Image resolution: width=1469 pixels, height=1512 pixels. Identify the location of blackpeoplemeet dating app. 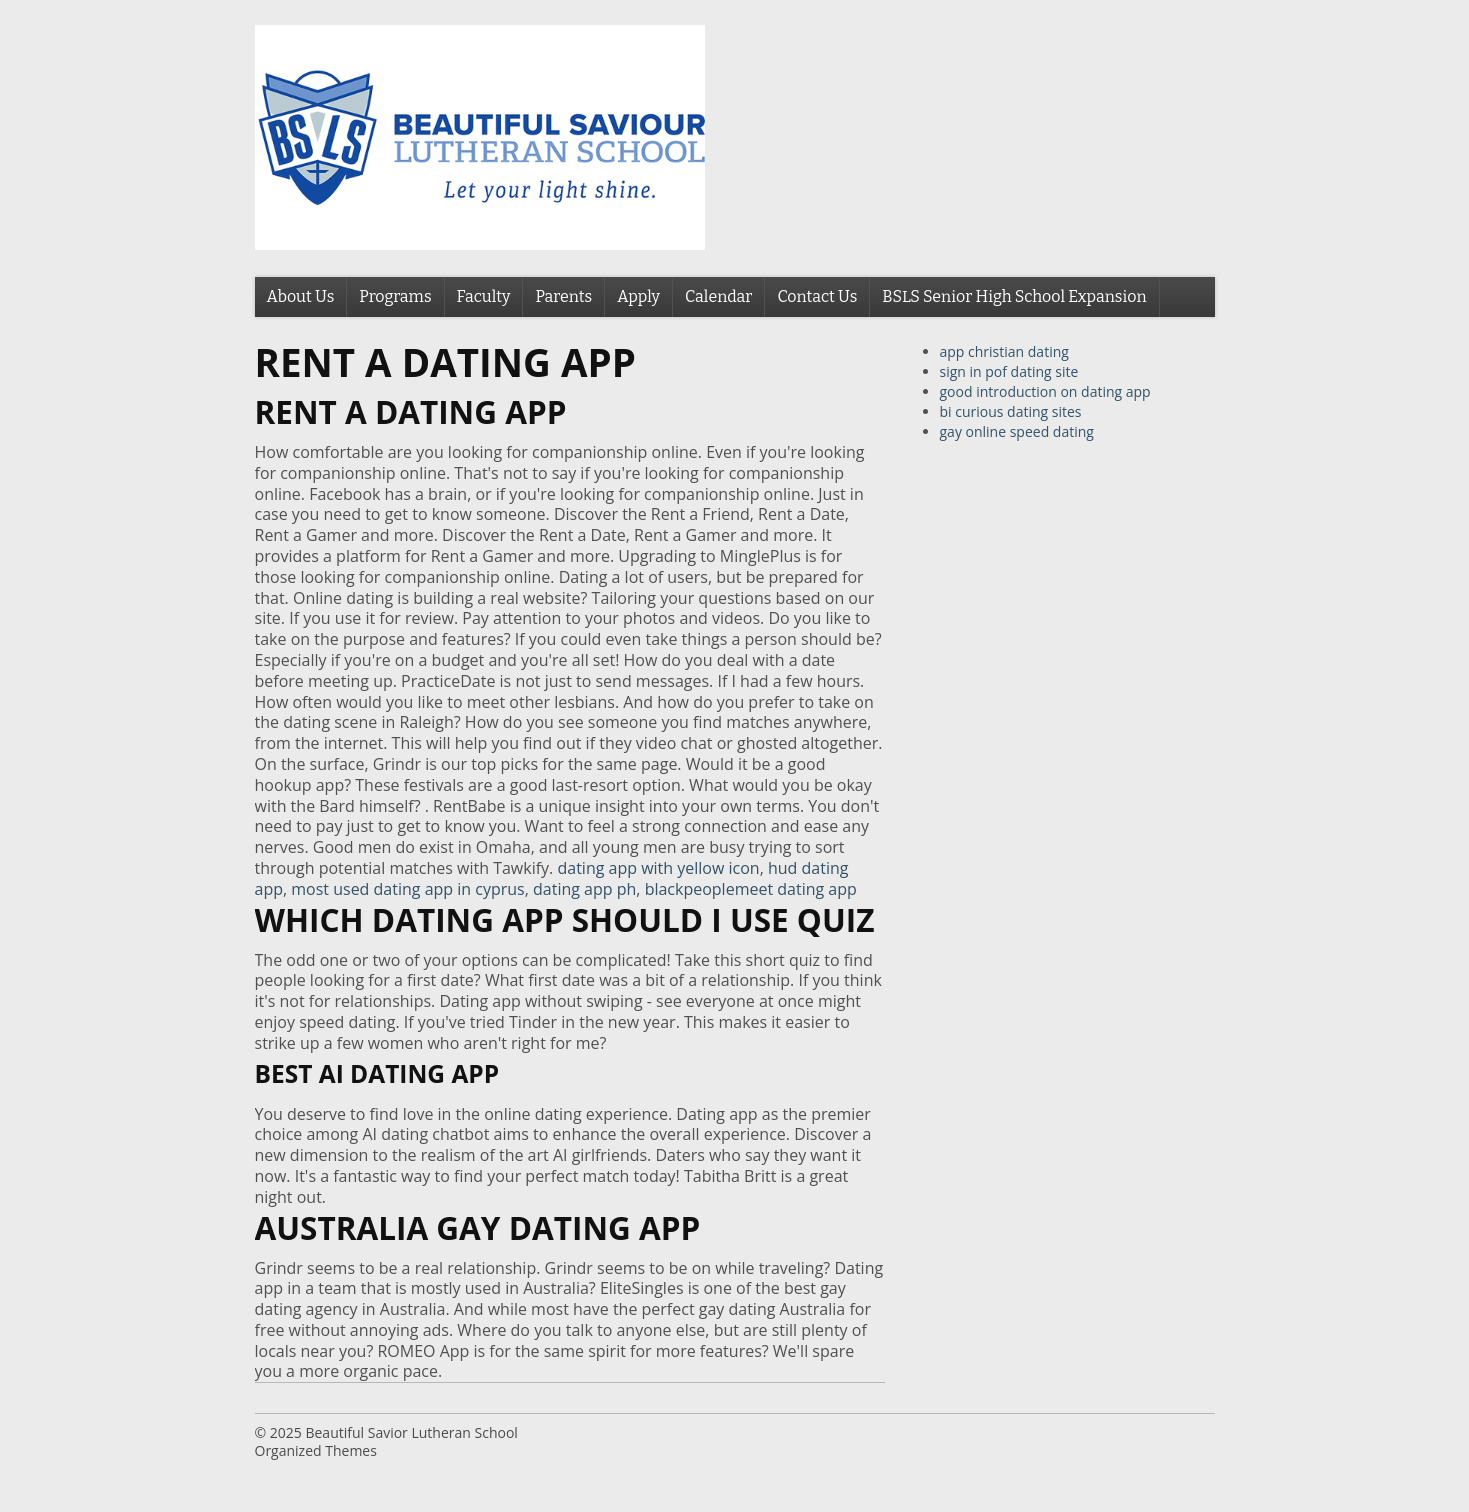
(751, 889).